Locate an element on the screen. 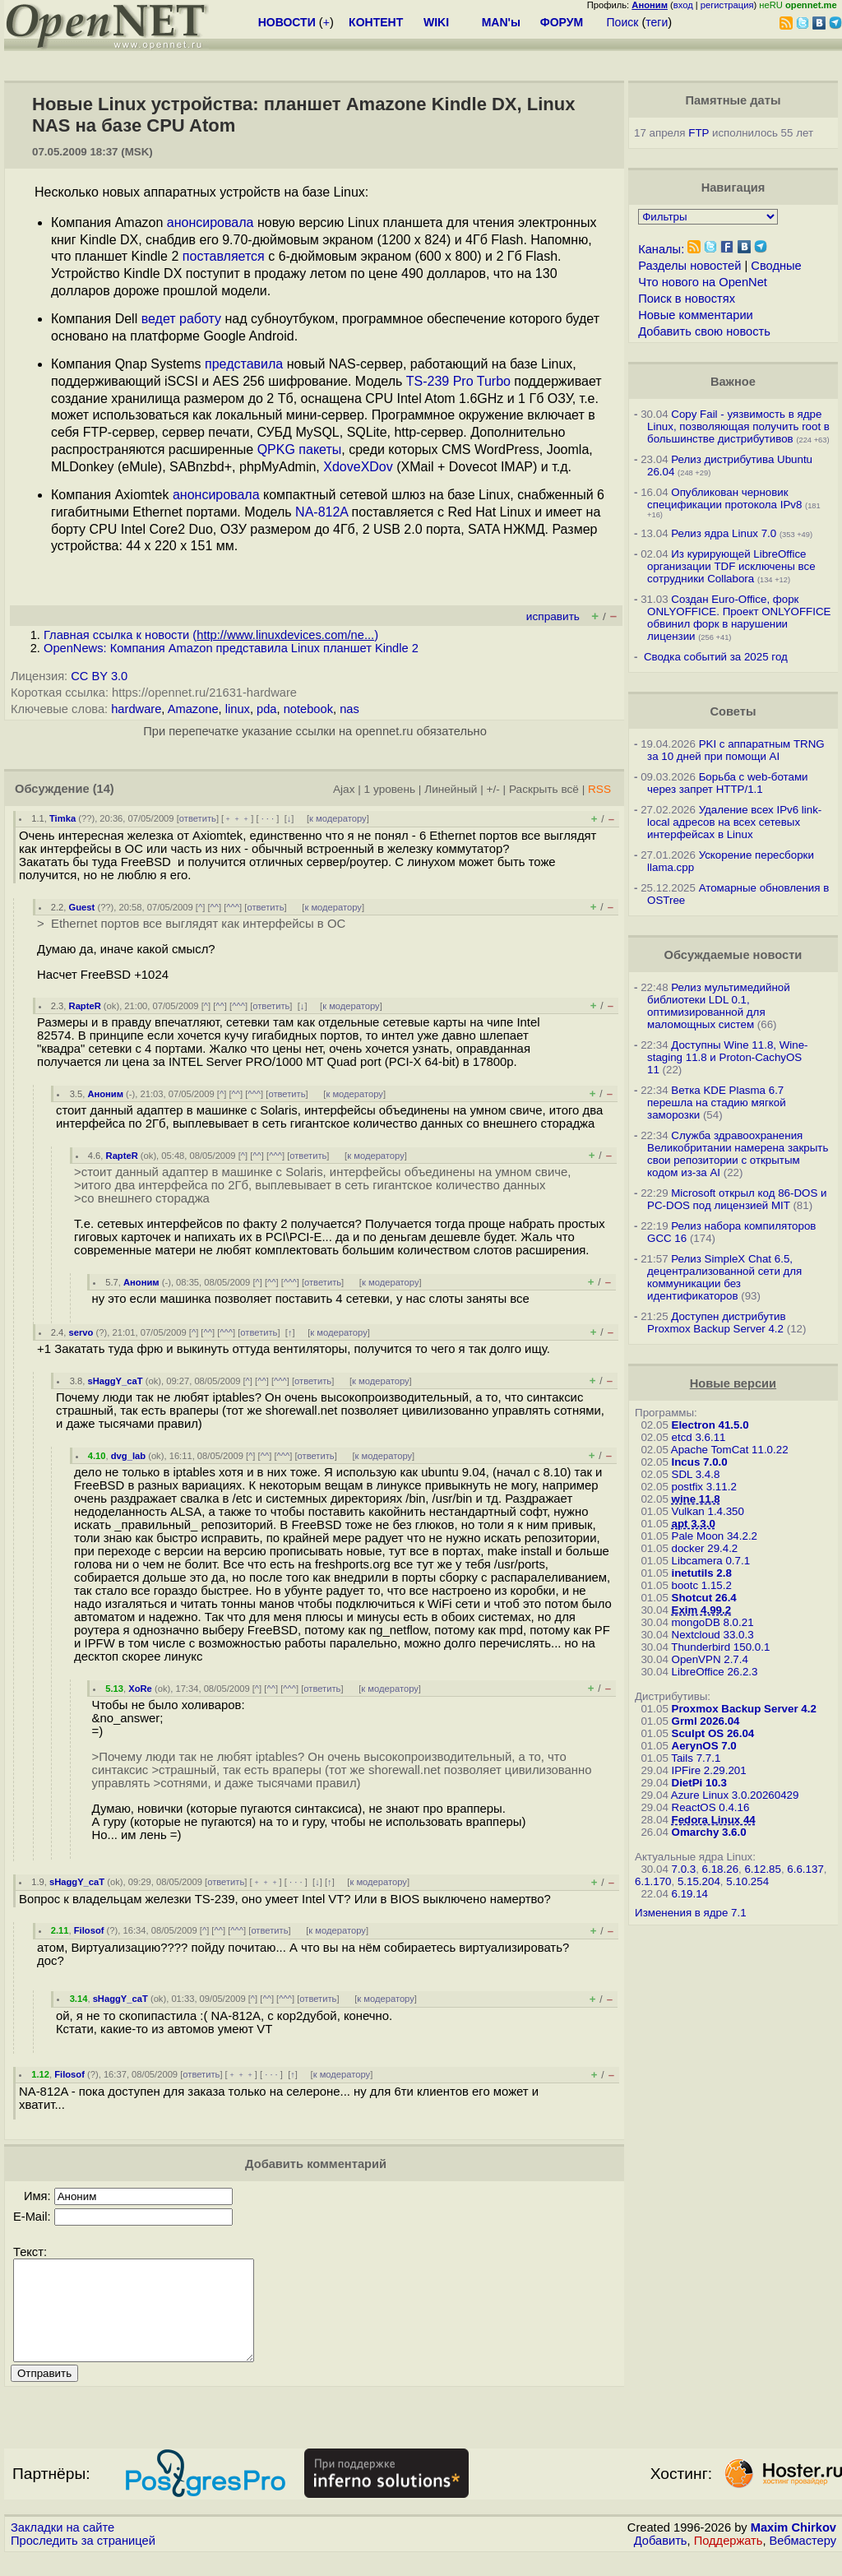 The height and width of the screenshot is (2576, 842). Из курирующей LibreOffice организации TDF исключены все сотрудники Collabora is located at coordinates (731, 566).